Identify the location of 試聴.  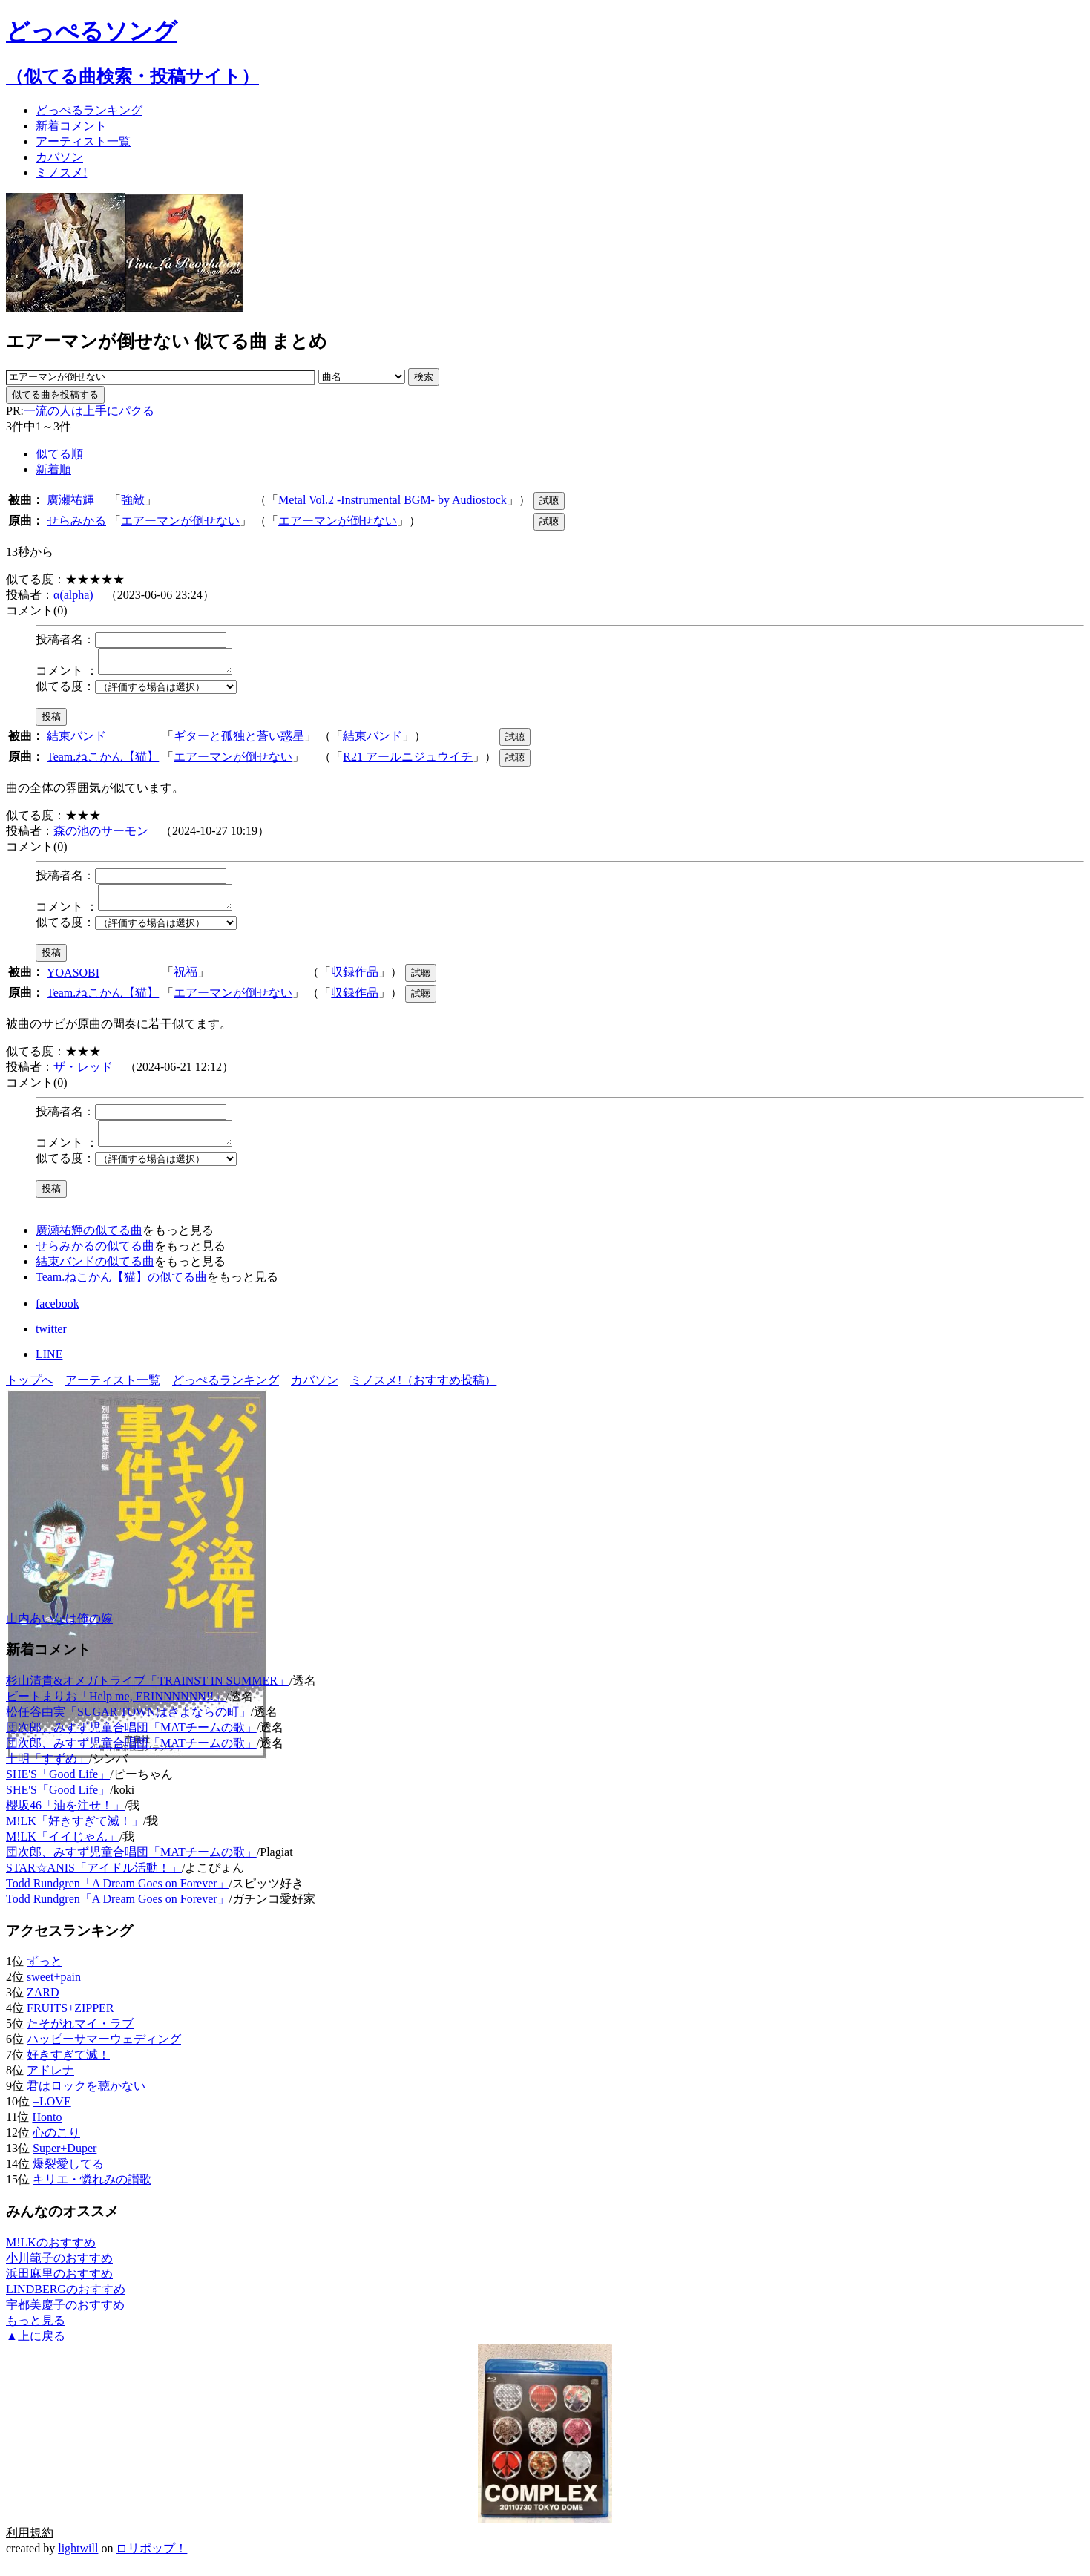
(549, 500).